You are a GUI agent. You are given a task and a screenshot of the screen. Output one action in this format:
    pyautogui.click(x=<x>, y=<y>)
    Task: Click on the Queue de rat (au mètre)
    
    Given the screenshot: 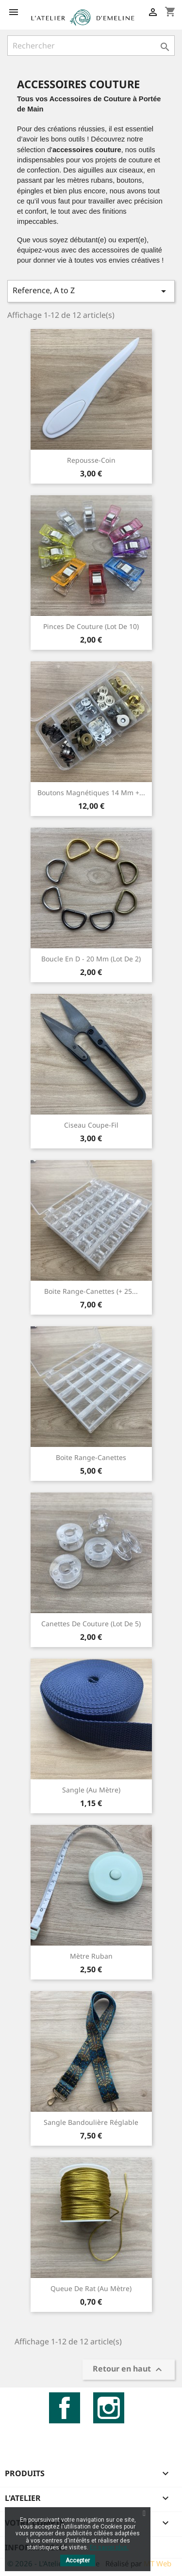 What is the action you would take?
    pyautogui.click(x=91, y=2288)
    